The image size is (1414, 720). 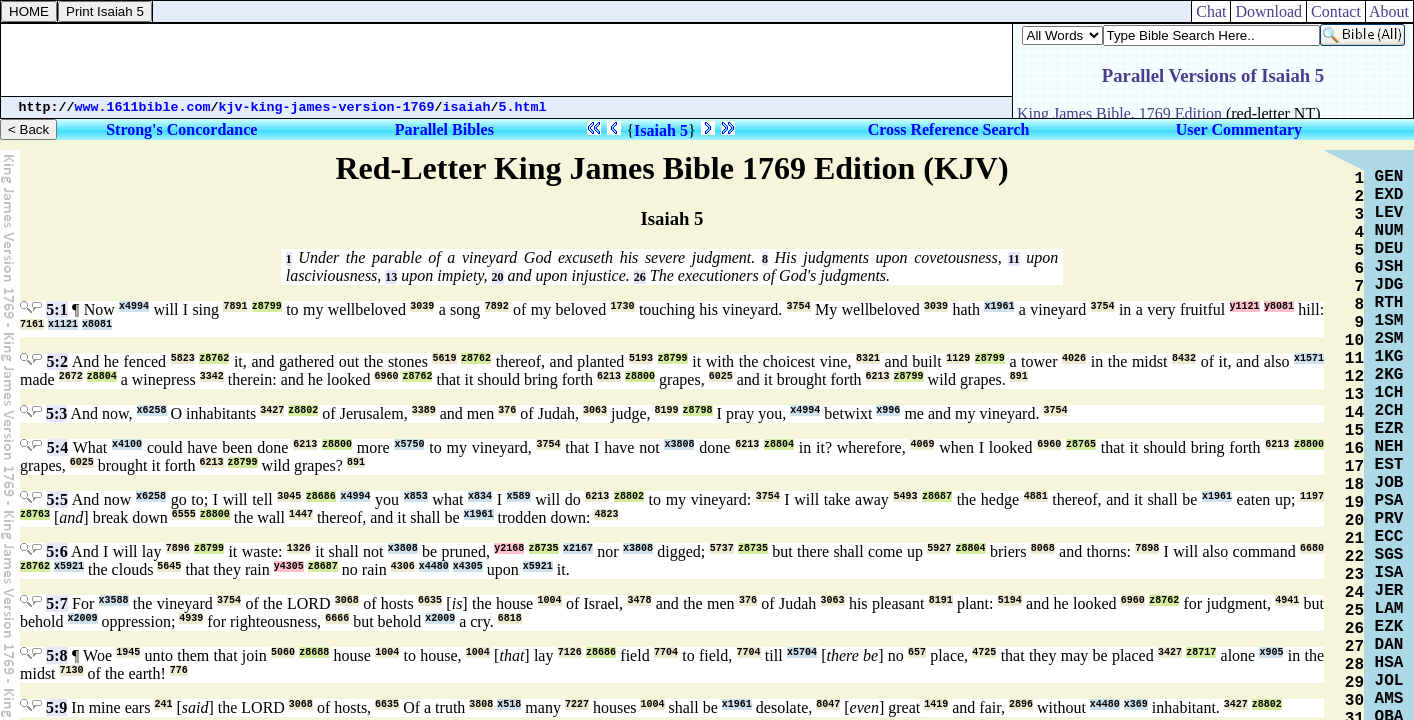 I want to click on 2SM, so click(x=1389, y=339).